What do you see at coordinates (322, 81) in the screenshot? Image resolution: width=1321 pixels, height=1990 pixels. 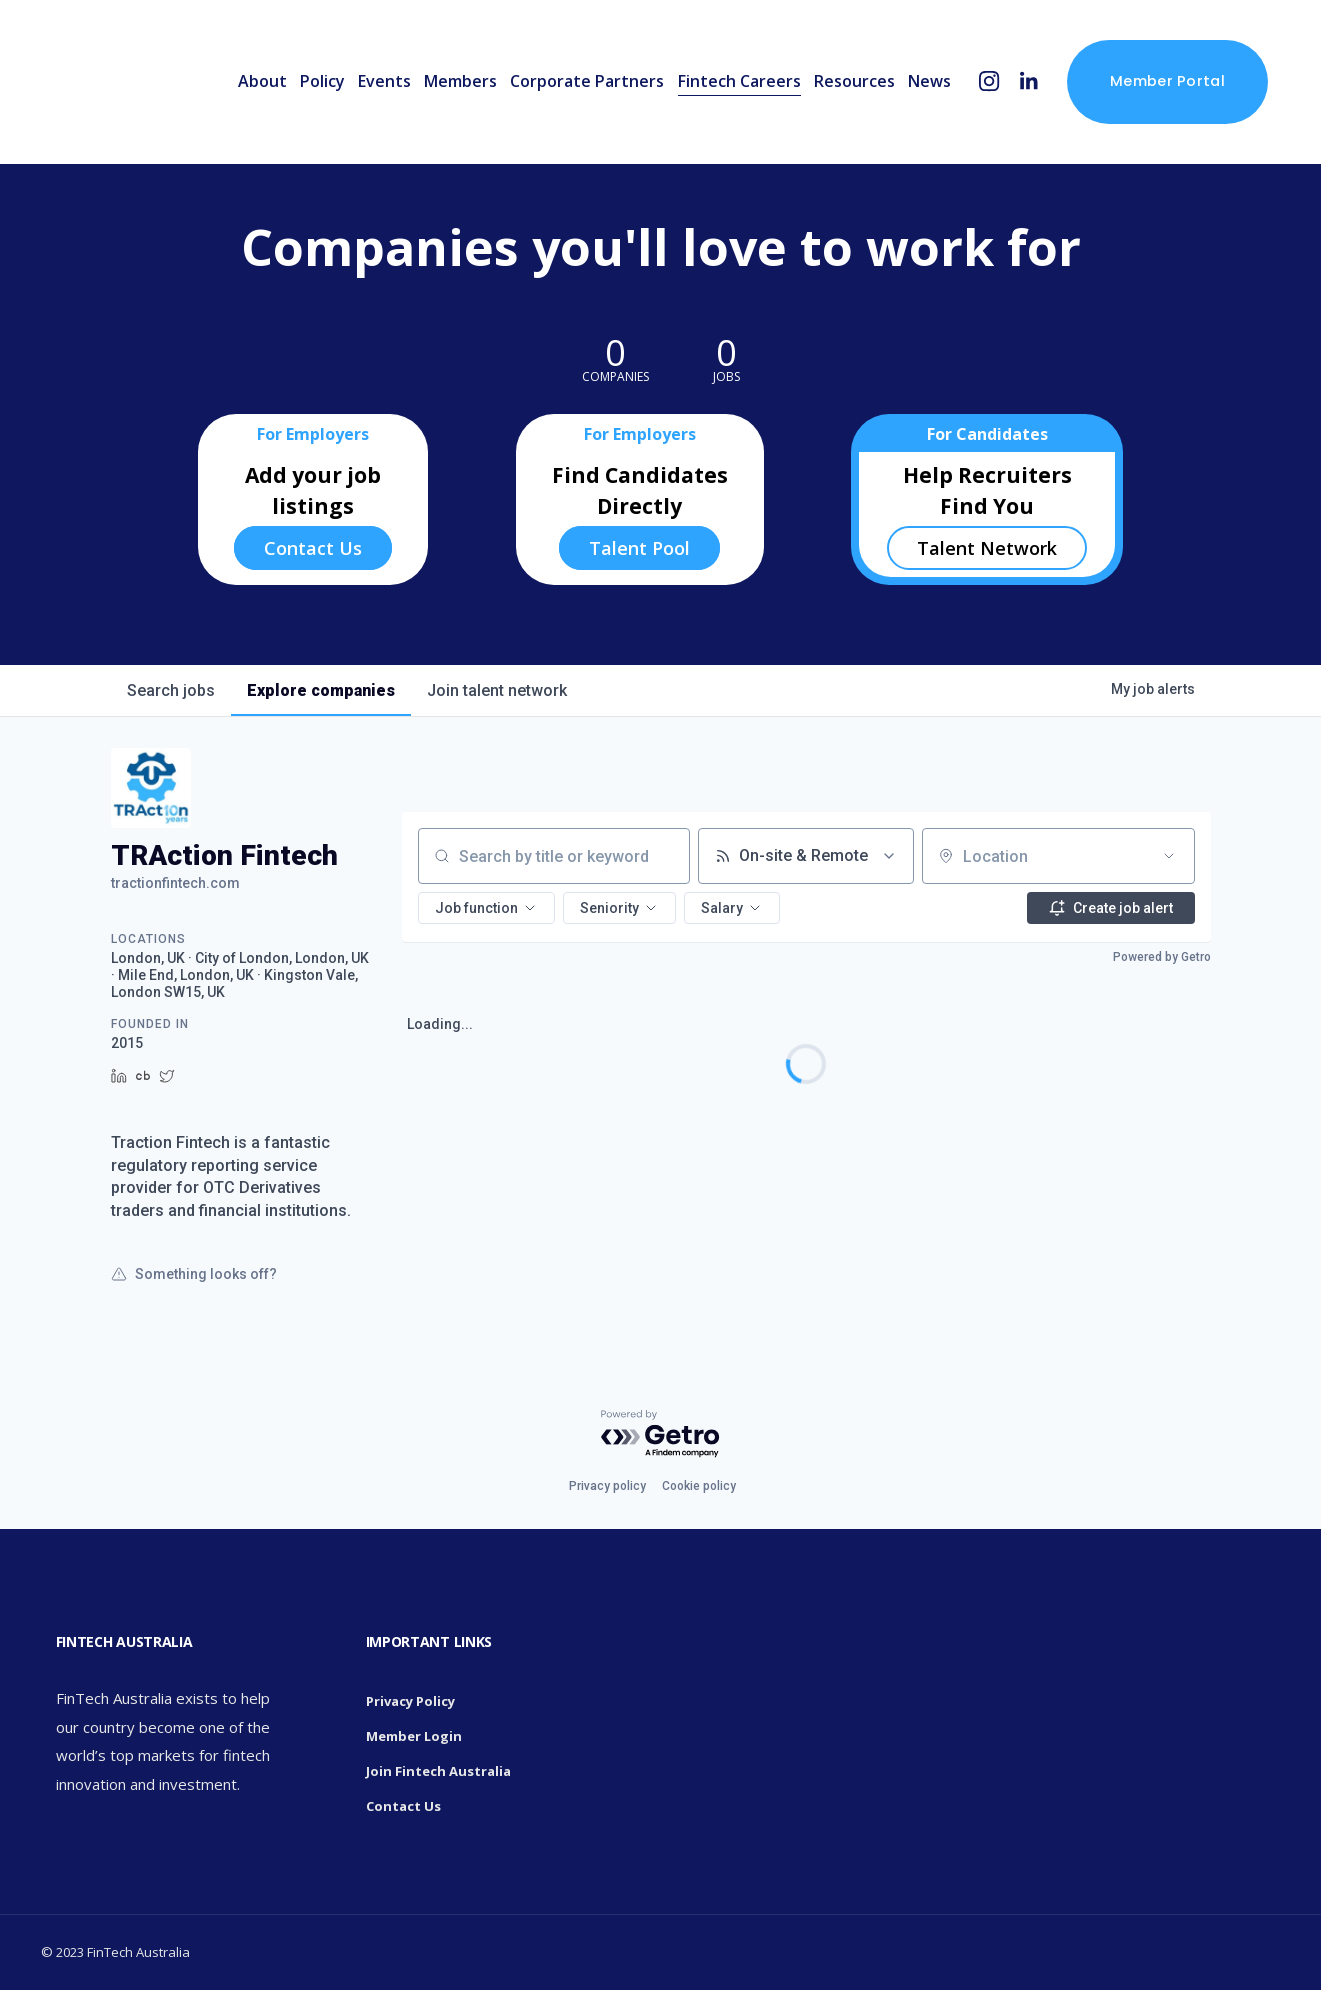 I see `Policy` at bounding box center [322, 81].